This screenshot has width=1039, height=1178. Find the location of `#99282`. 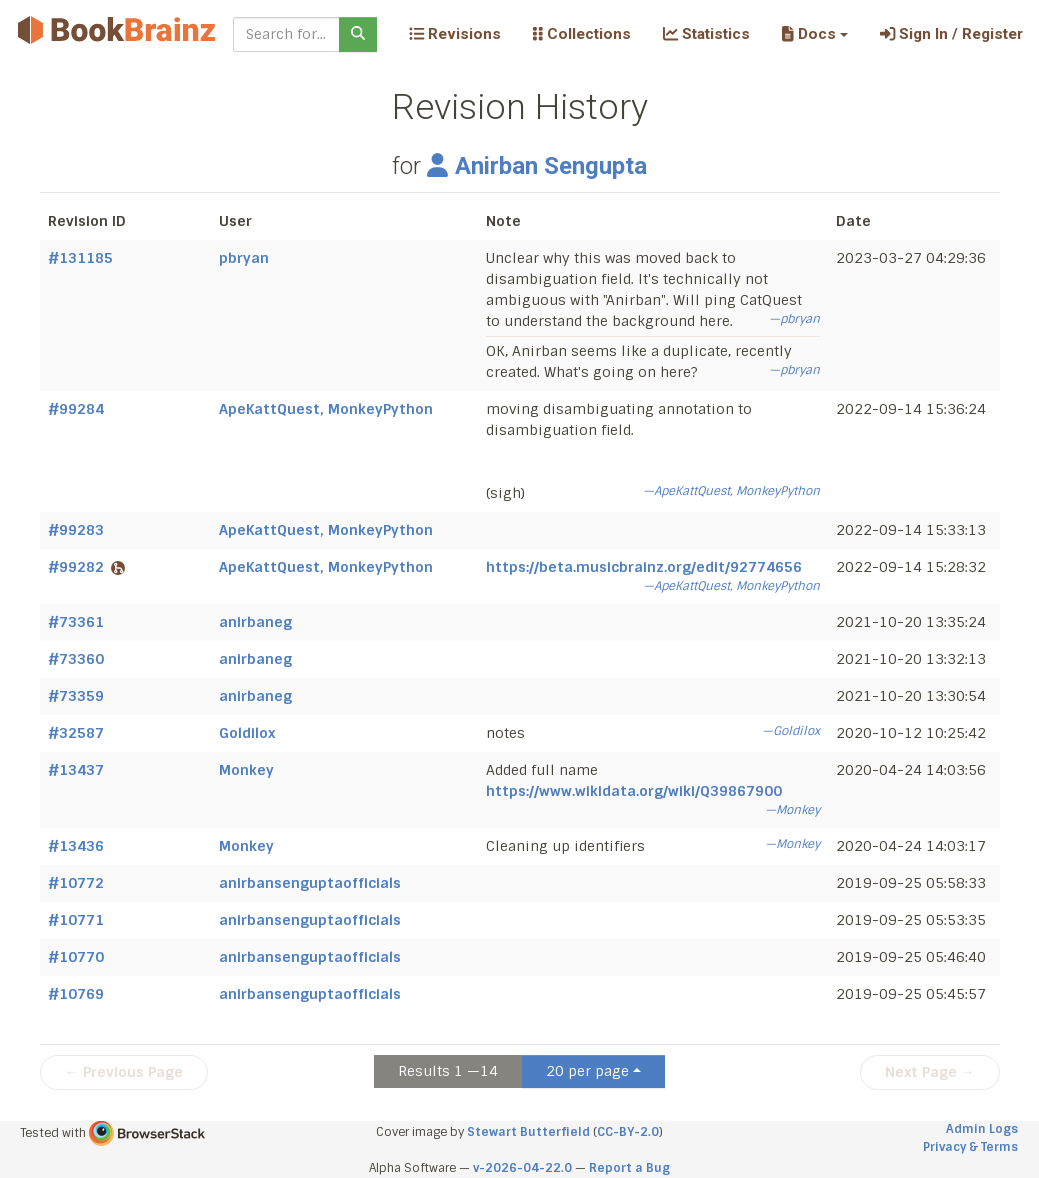

#99282 is located at coordinates (86, 567).